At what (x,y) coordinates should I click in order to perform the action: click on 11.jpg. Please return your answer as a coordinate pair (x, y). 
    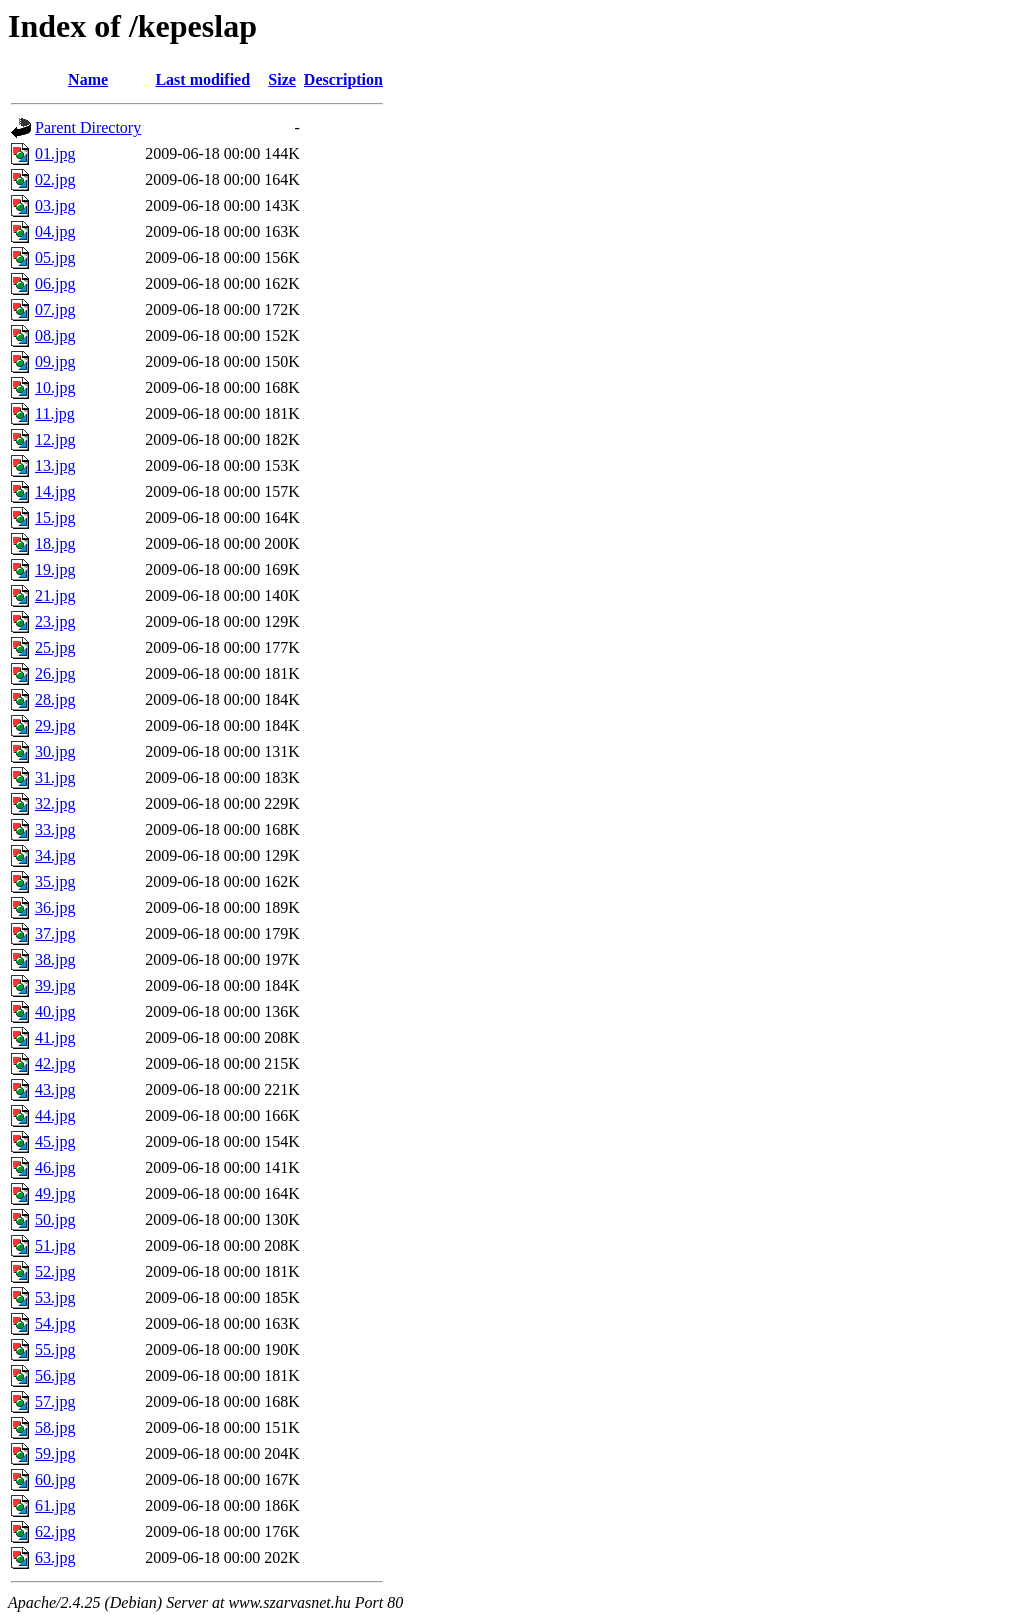
    Looking at the image, I should click on (55, 413).